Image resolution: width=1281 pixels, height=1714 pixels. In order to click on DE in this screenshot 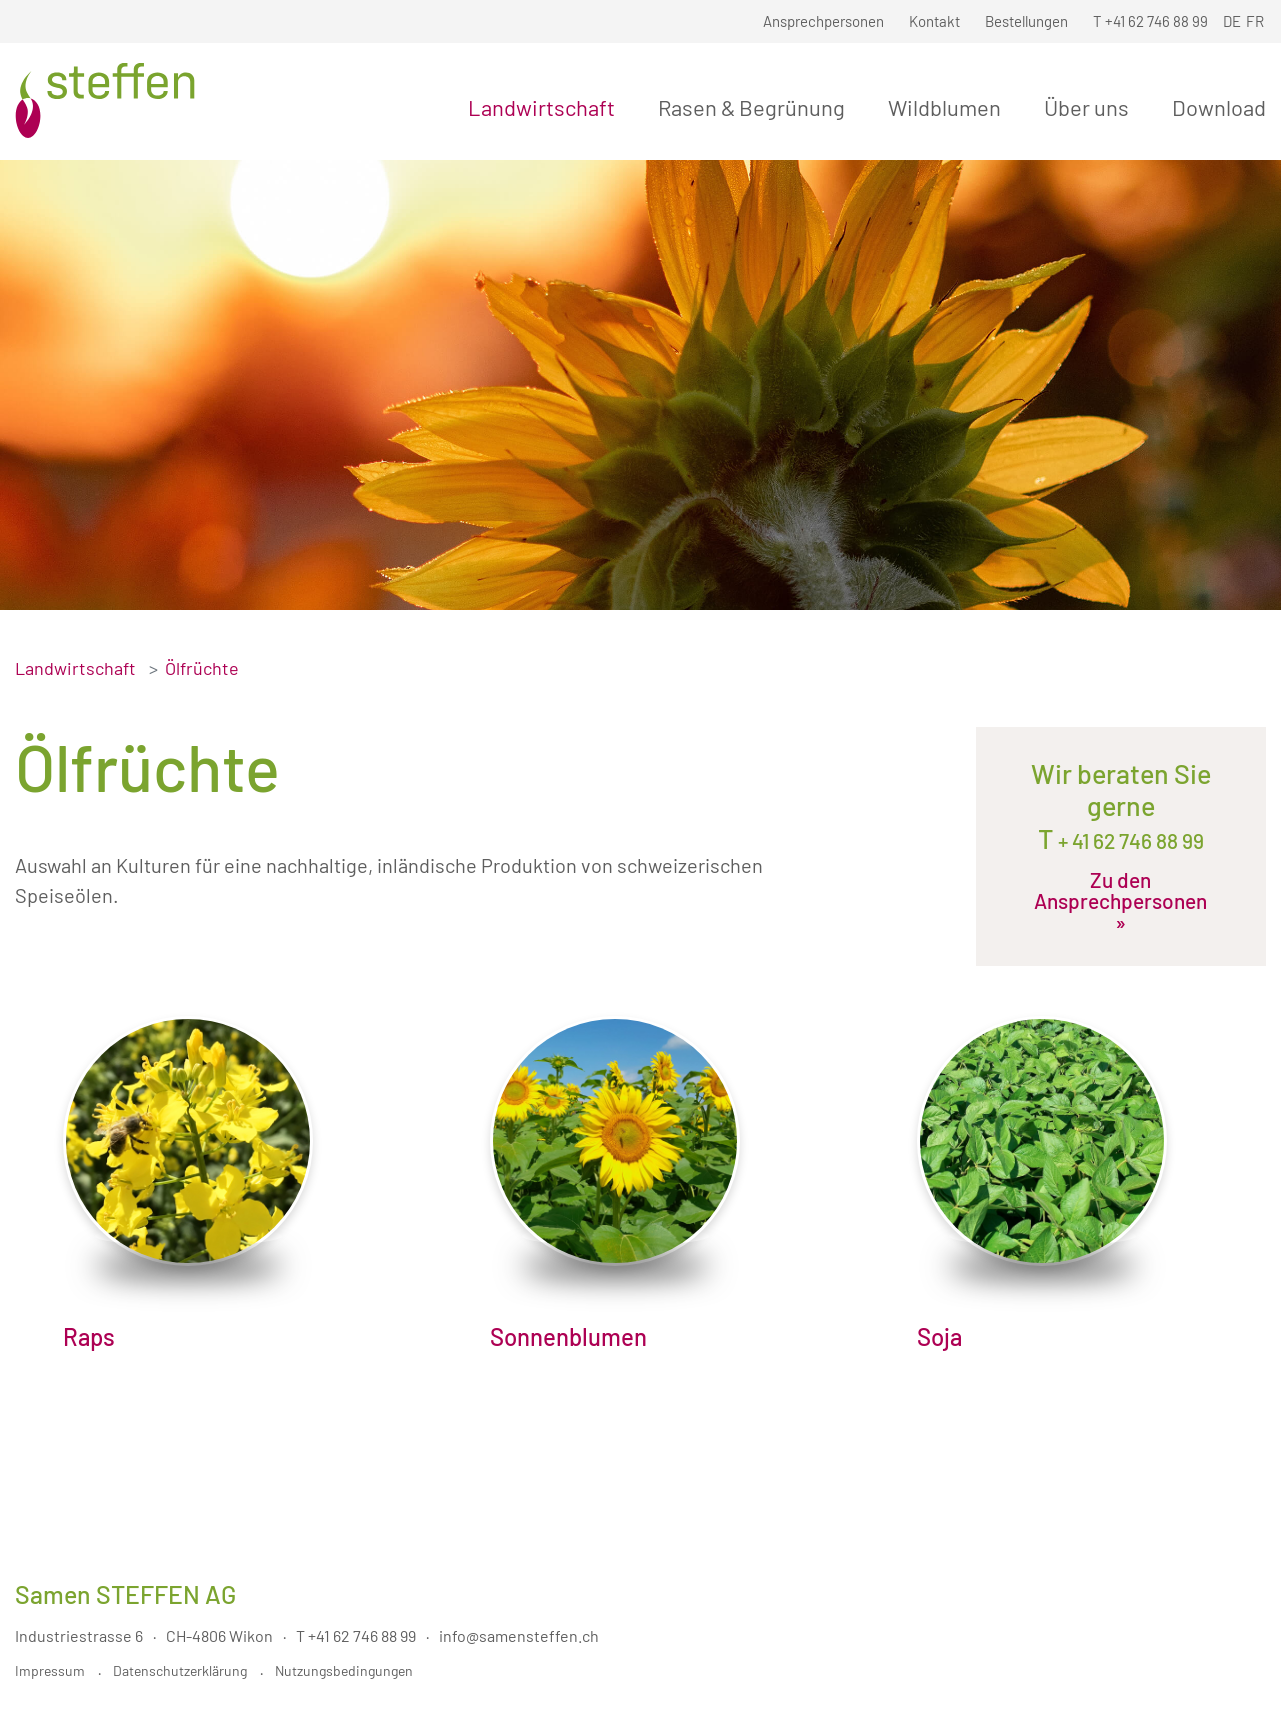, I will do `click(1232, 21)`.